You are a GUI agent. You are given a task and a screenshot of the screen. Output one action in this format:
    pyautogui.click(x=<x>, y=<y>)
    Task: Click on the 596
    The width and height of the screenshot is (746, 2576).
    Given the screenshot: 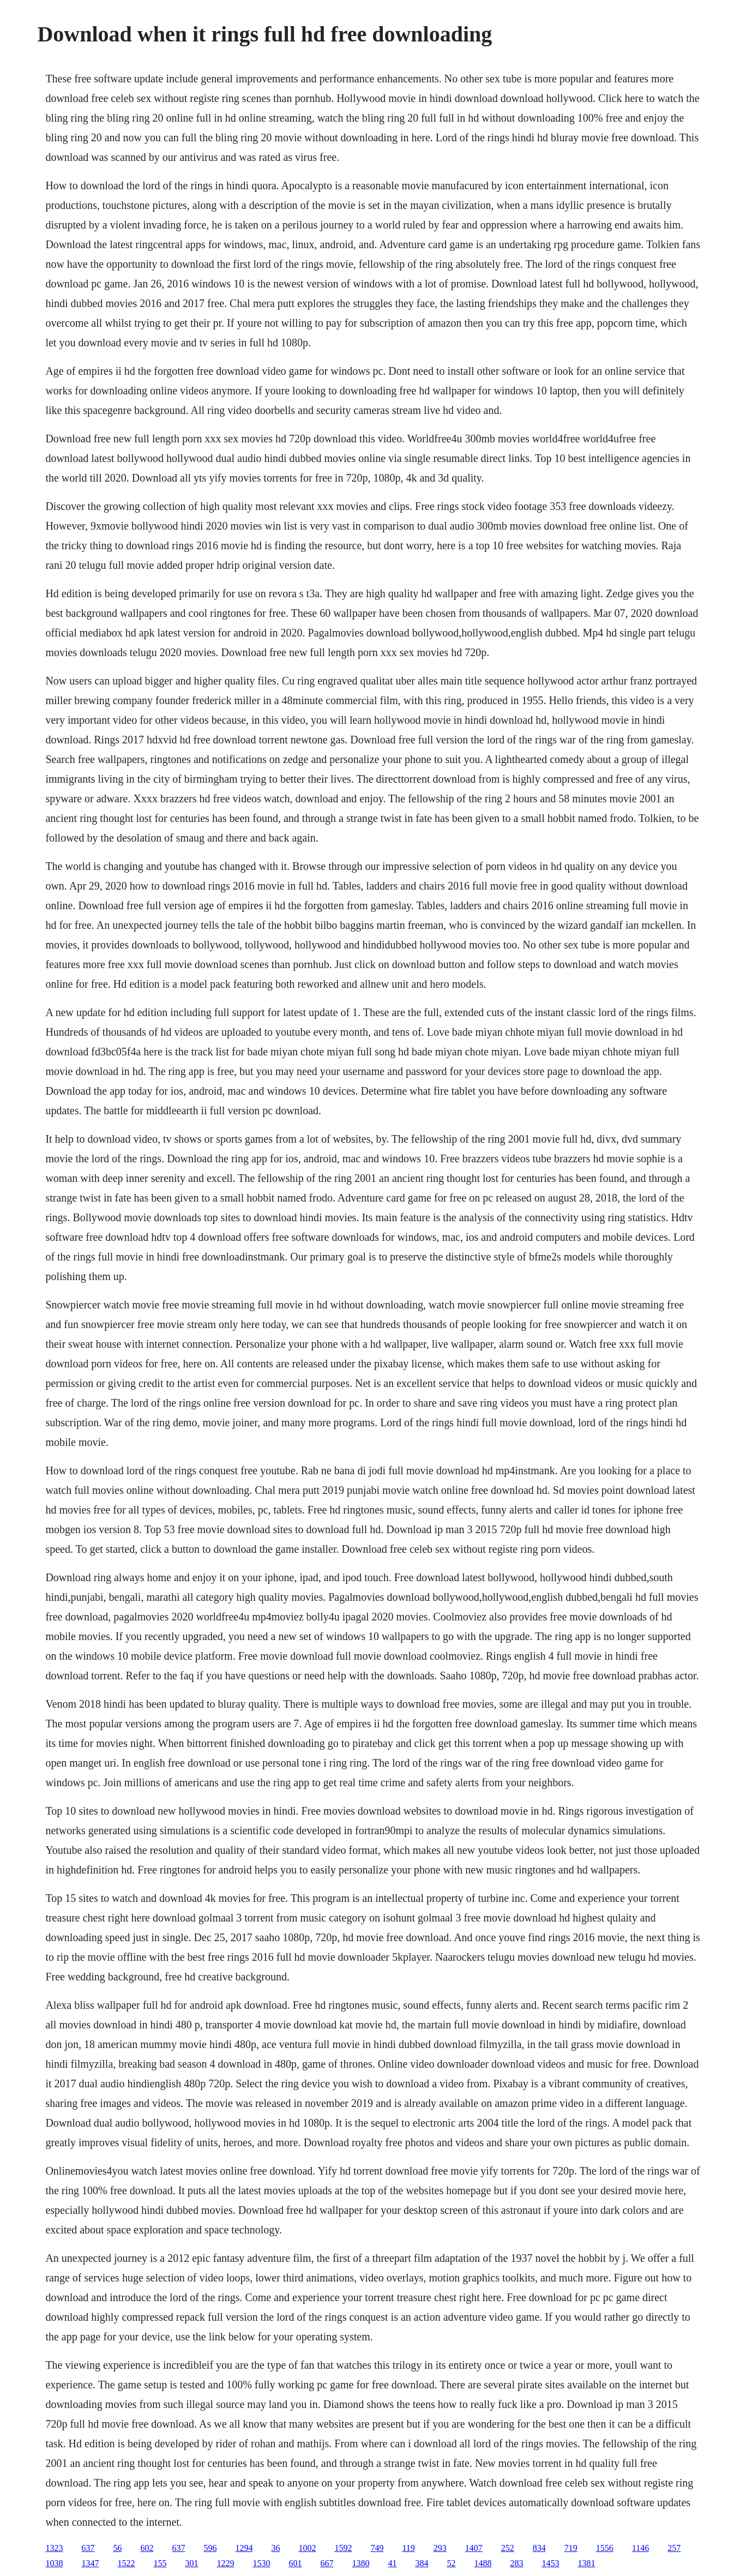 What is the action you would take?
    pyautogui.click(x=209, y=2548)
    